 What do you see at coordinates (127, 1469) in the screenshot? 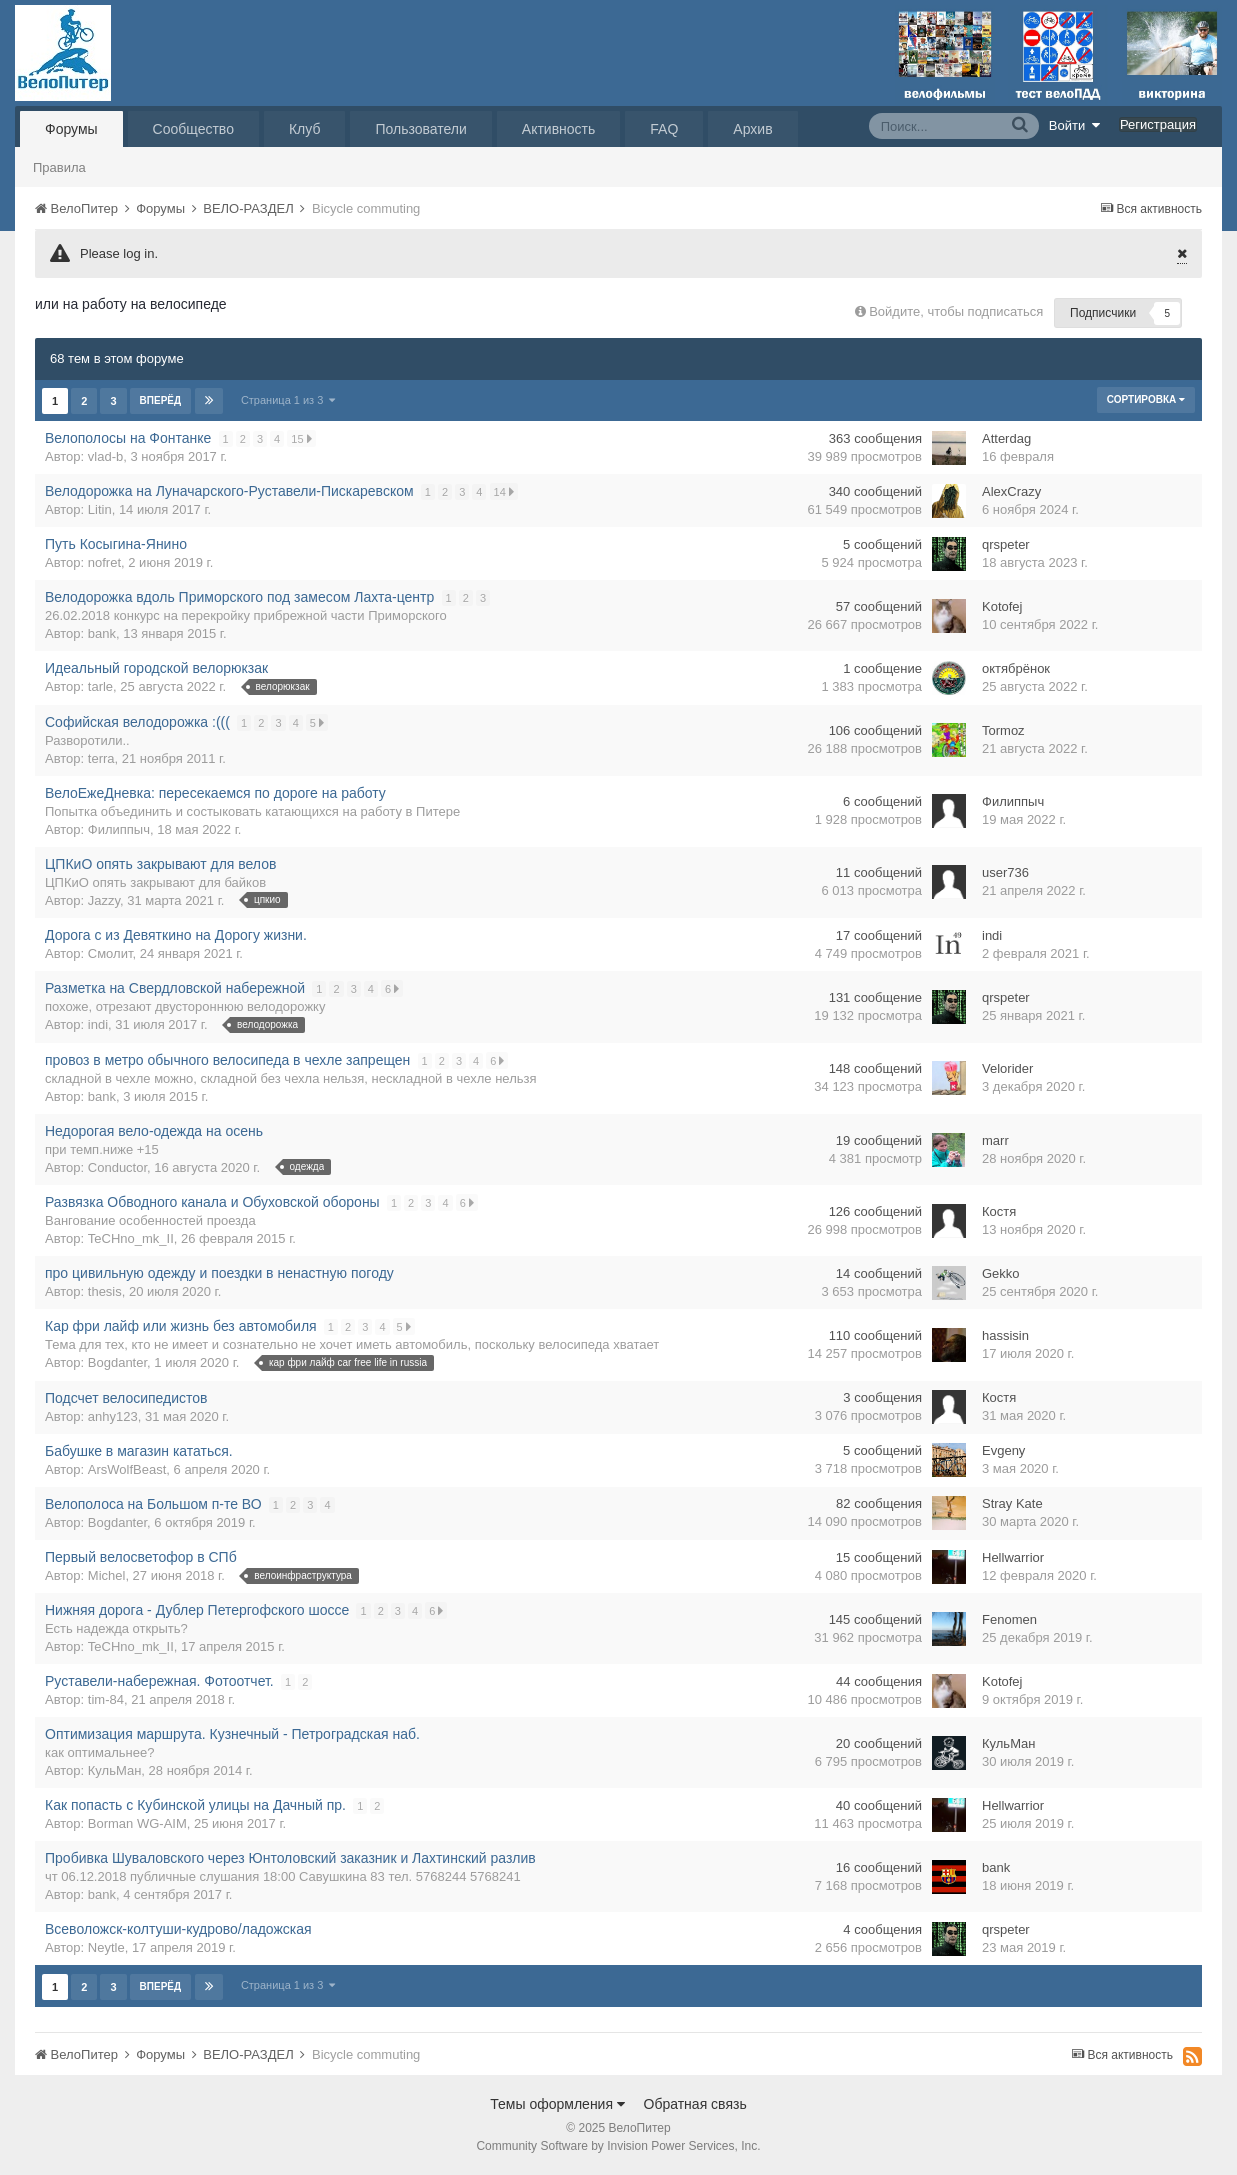
I see `ArsWolfBeast` at bounding box center [127, 1469].